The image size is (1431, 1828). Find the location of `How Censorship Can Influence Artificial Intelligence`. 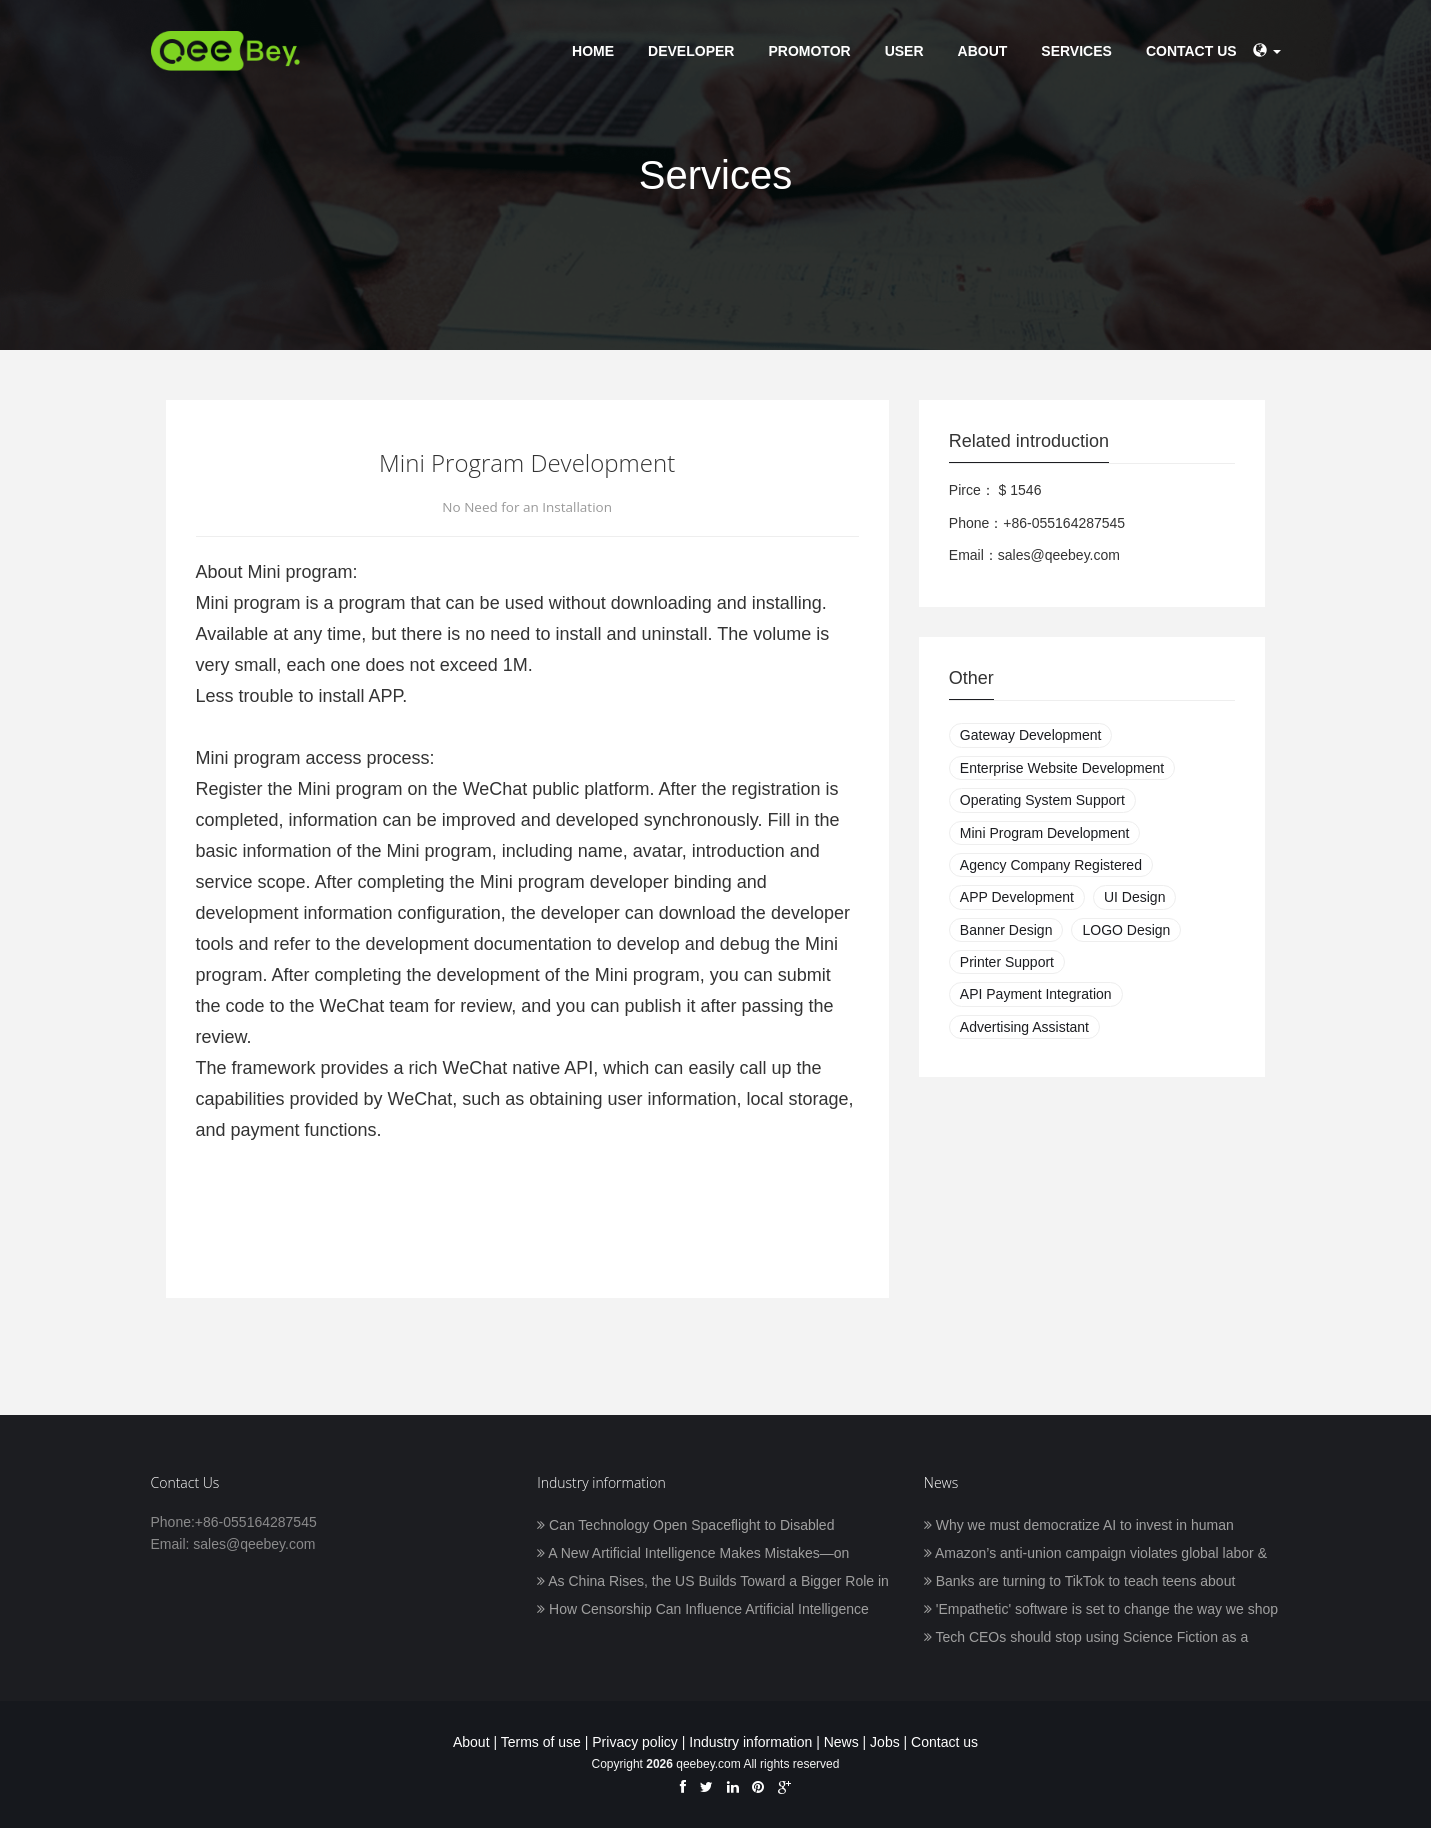

How Censorship Can Influence Artificial Intelligence is located at coordinates (703, 1609).